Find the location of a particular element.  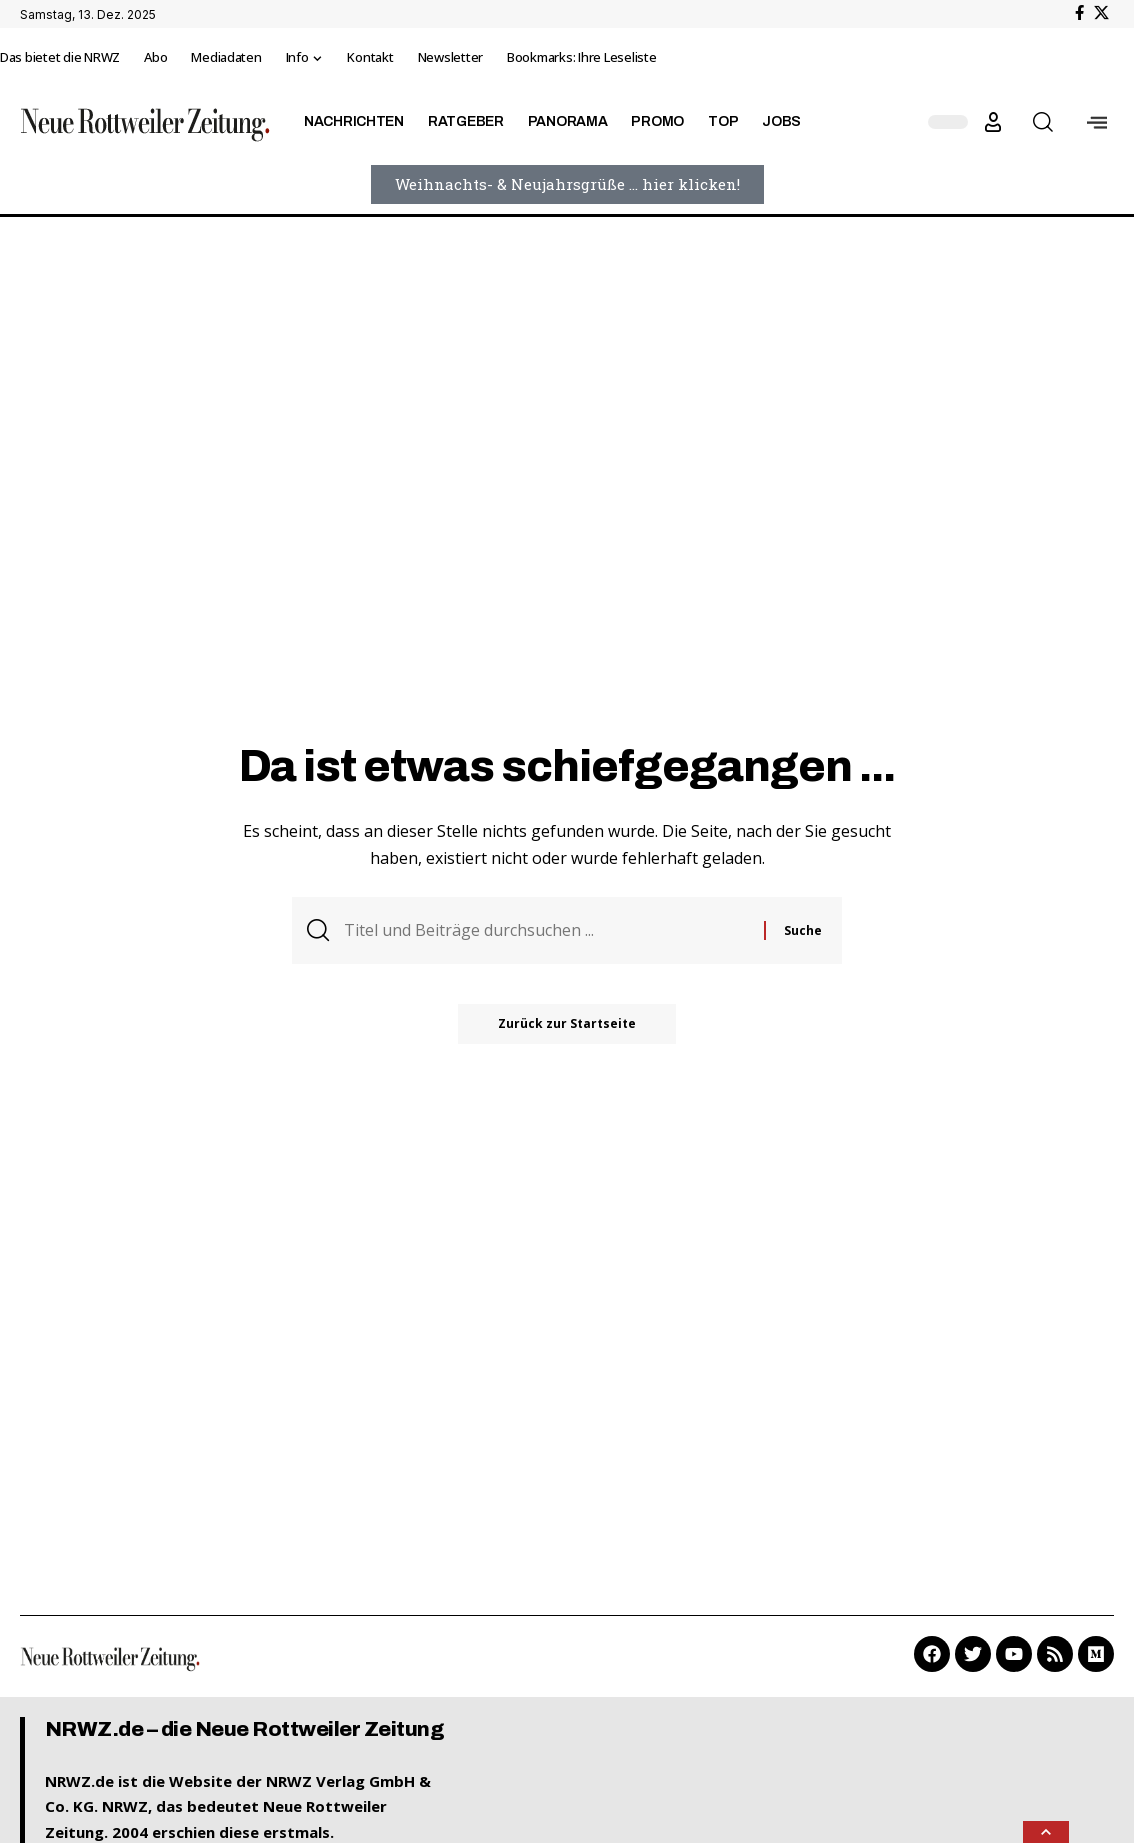

Zurück zur Startseite is located at coordinates (567, 1023).